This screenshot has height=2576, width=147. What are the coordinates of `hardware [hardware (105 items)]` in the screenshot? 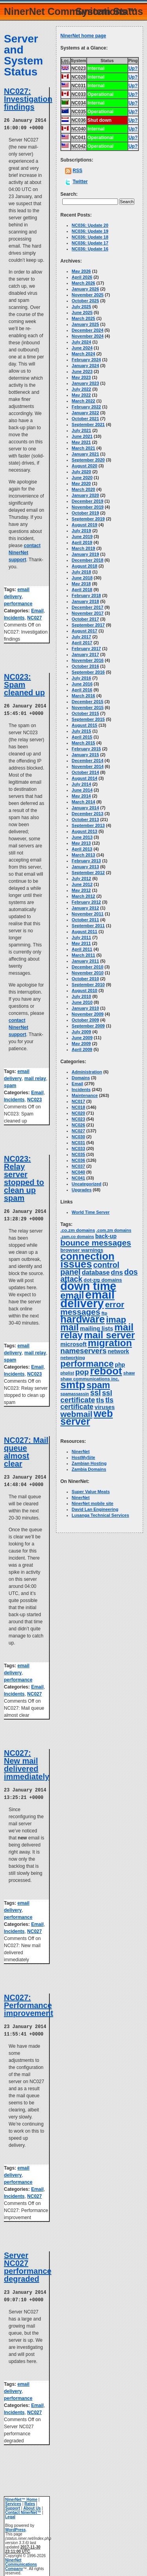 It's located at (82, 1319).